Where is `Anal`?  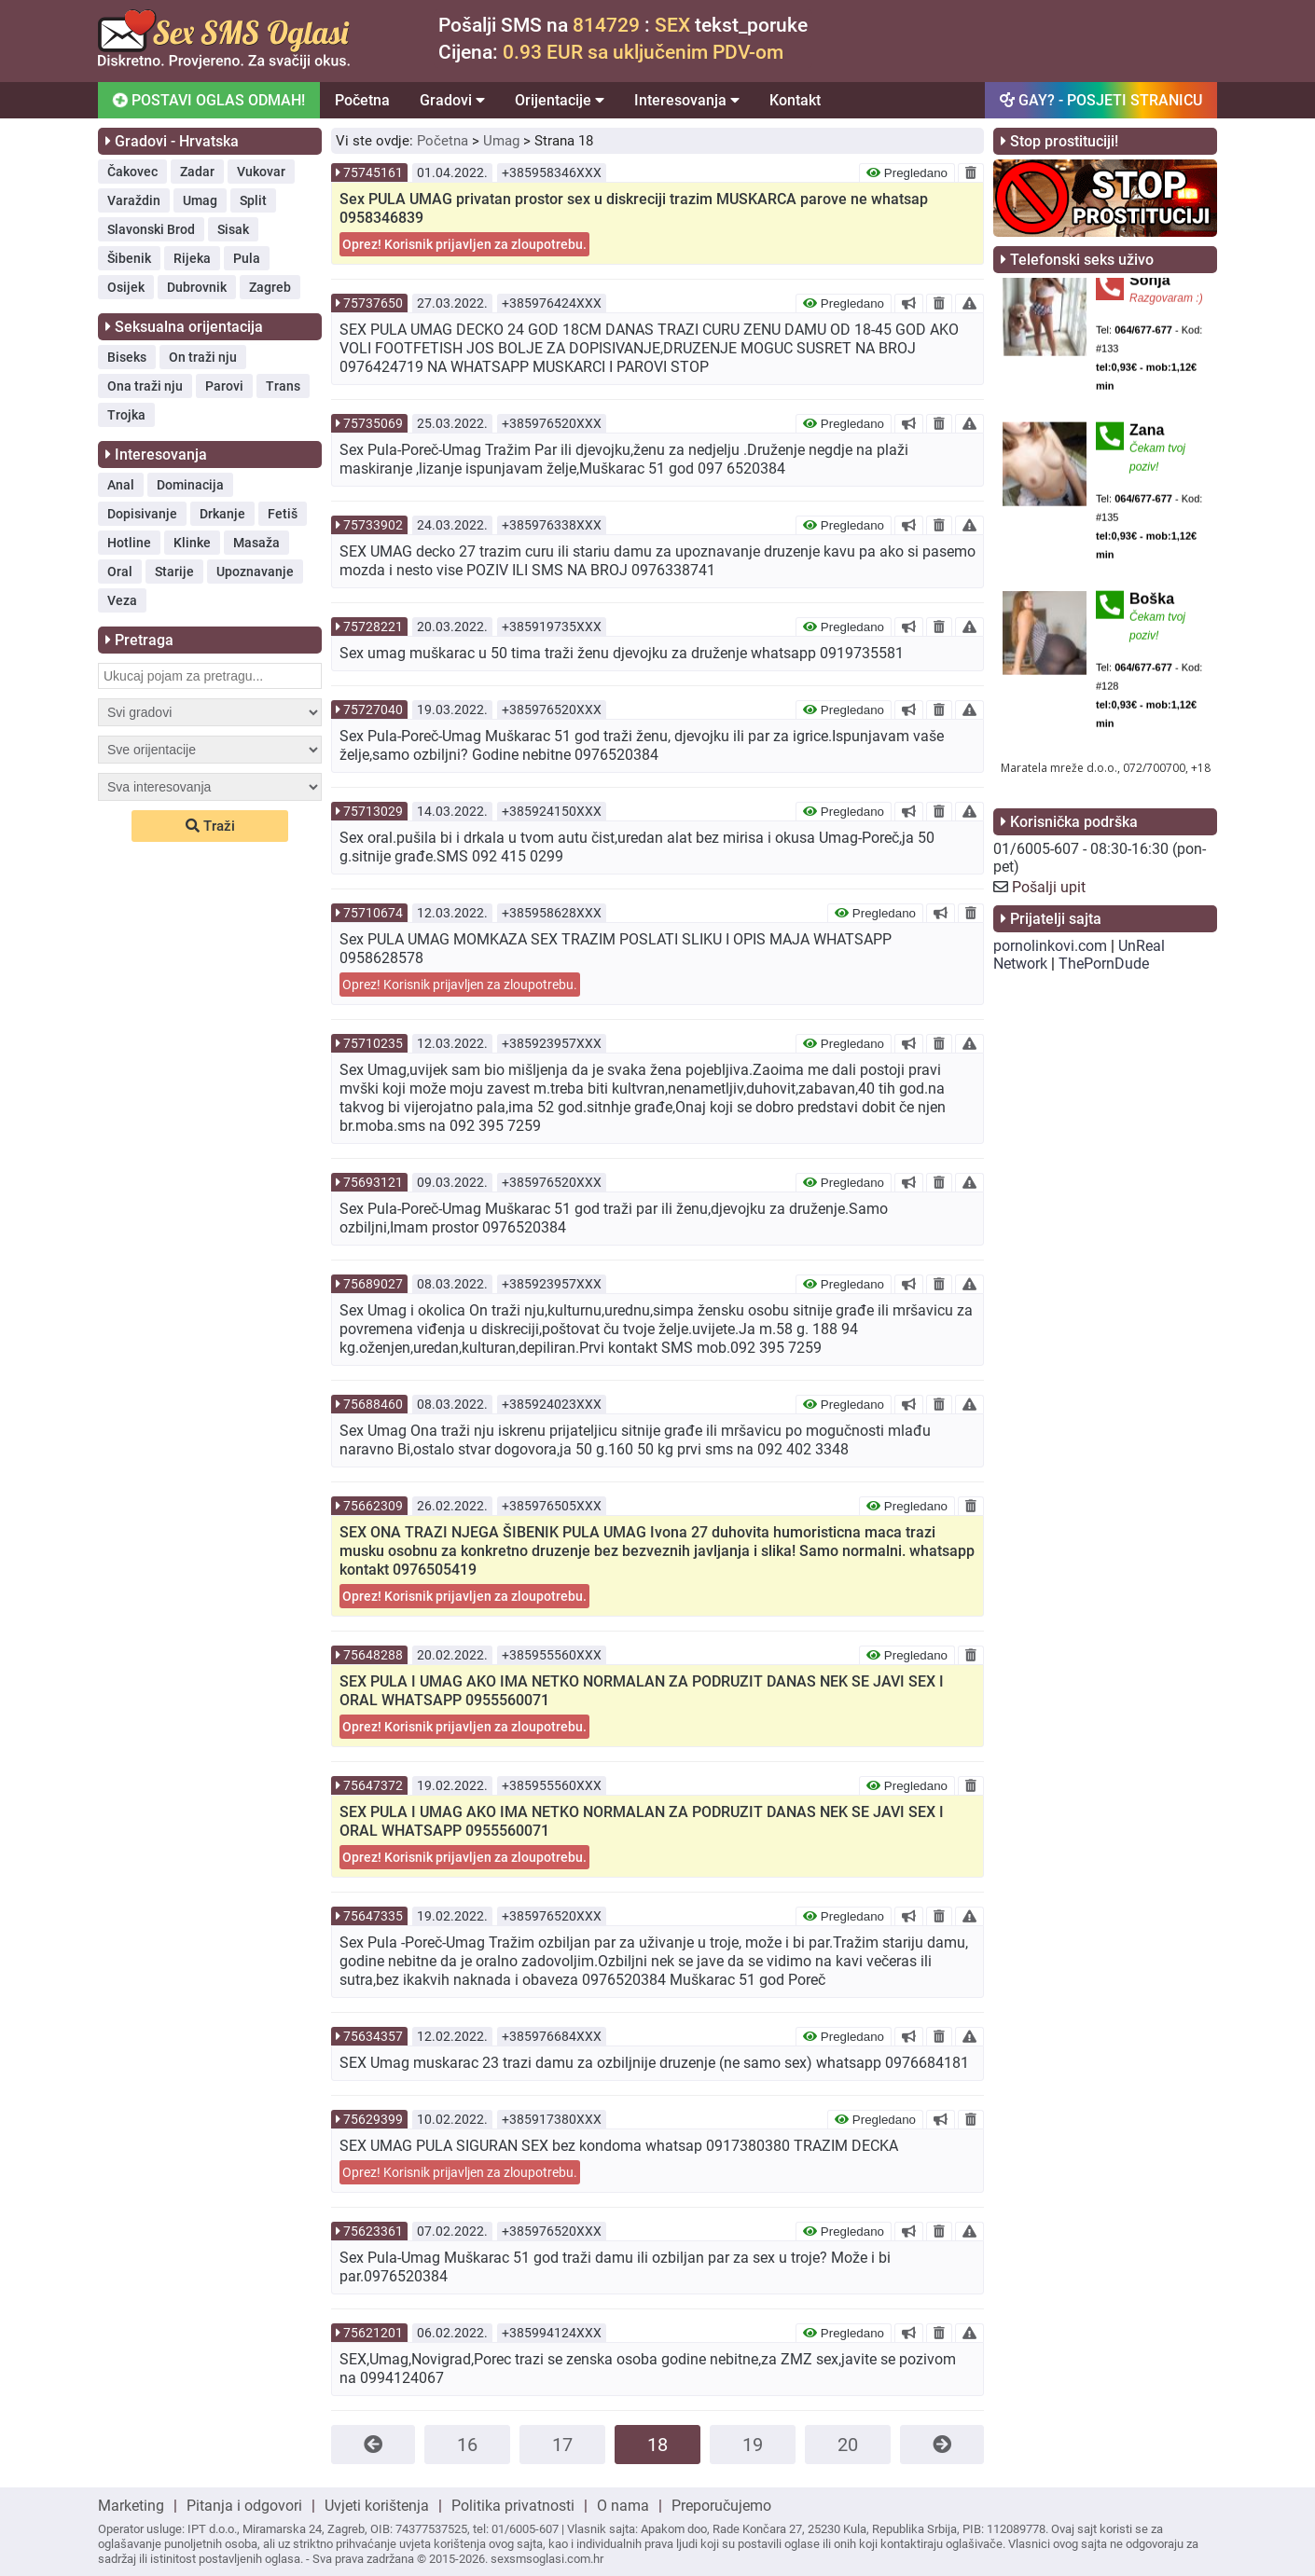 Anal is located at coordinates (120, 484).